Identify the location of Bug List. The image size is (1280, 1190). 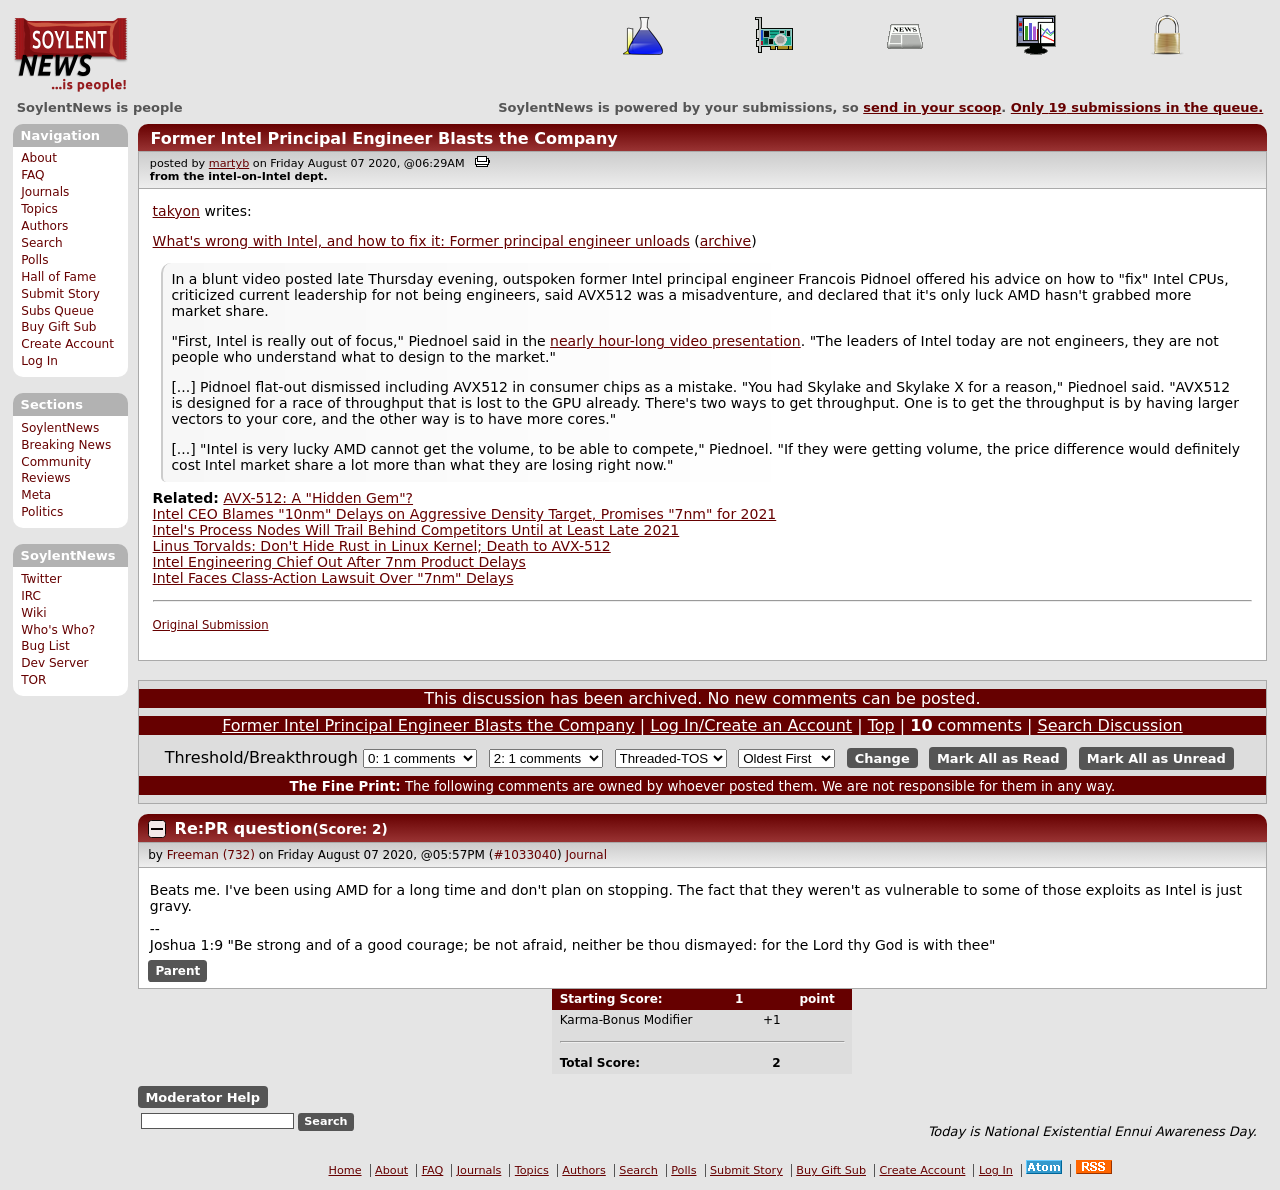
(45, 646).